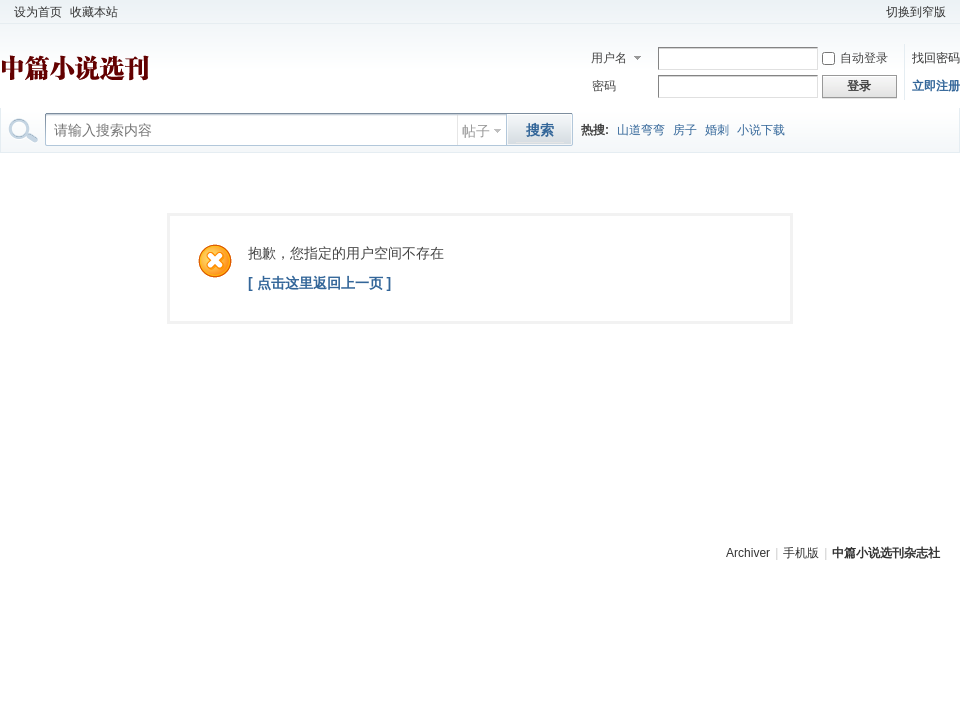 The height and width of the screenshot is (720, 960). I want to click on 收藏本站, so click(94, 12).